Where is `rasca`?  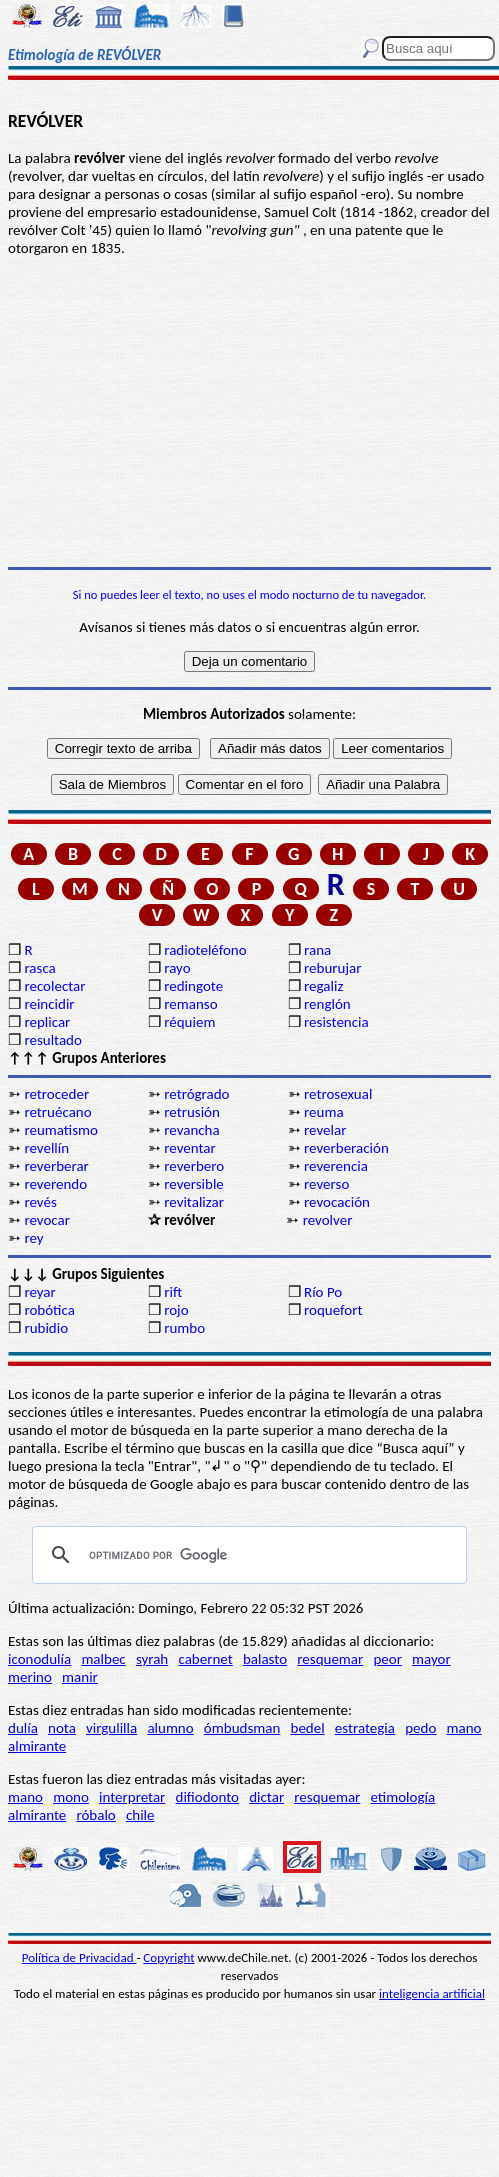 rasca is located at coordinates (39, 968).